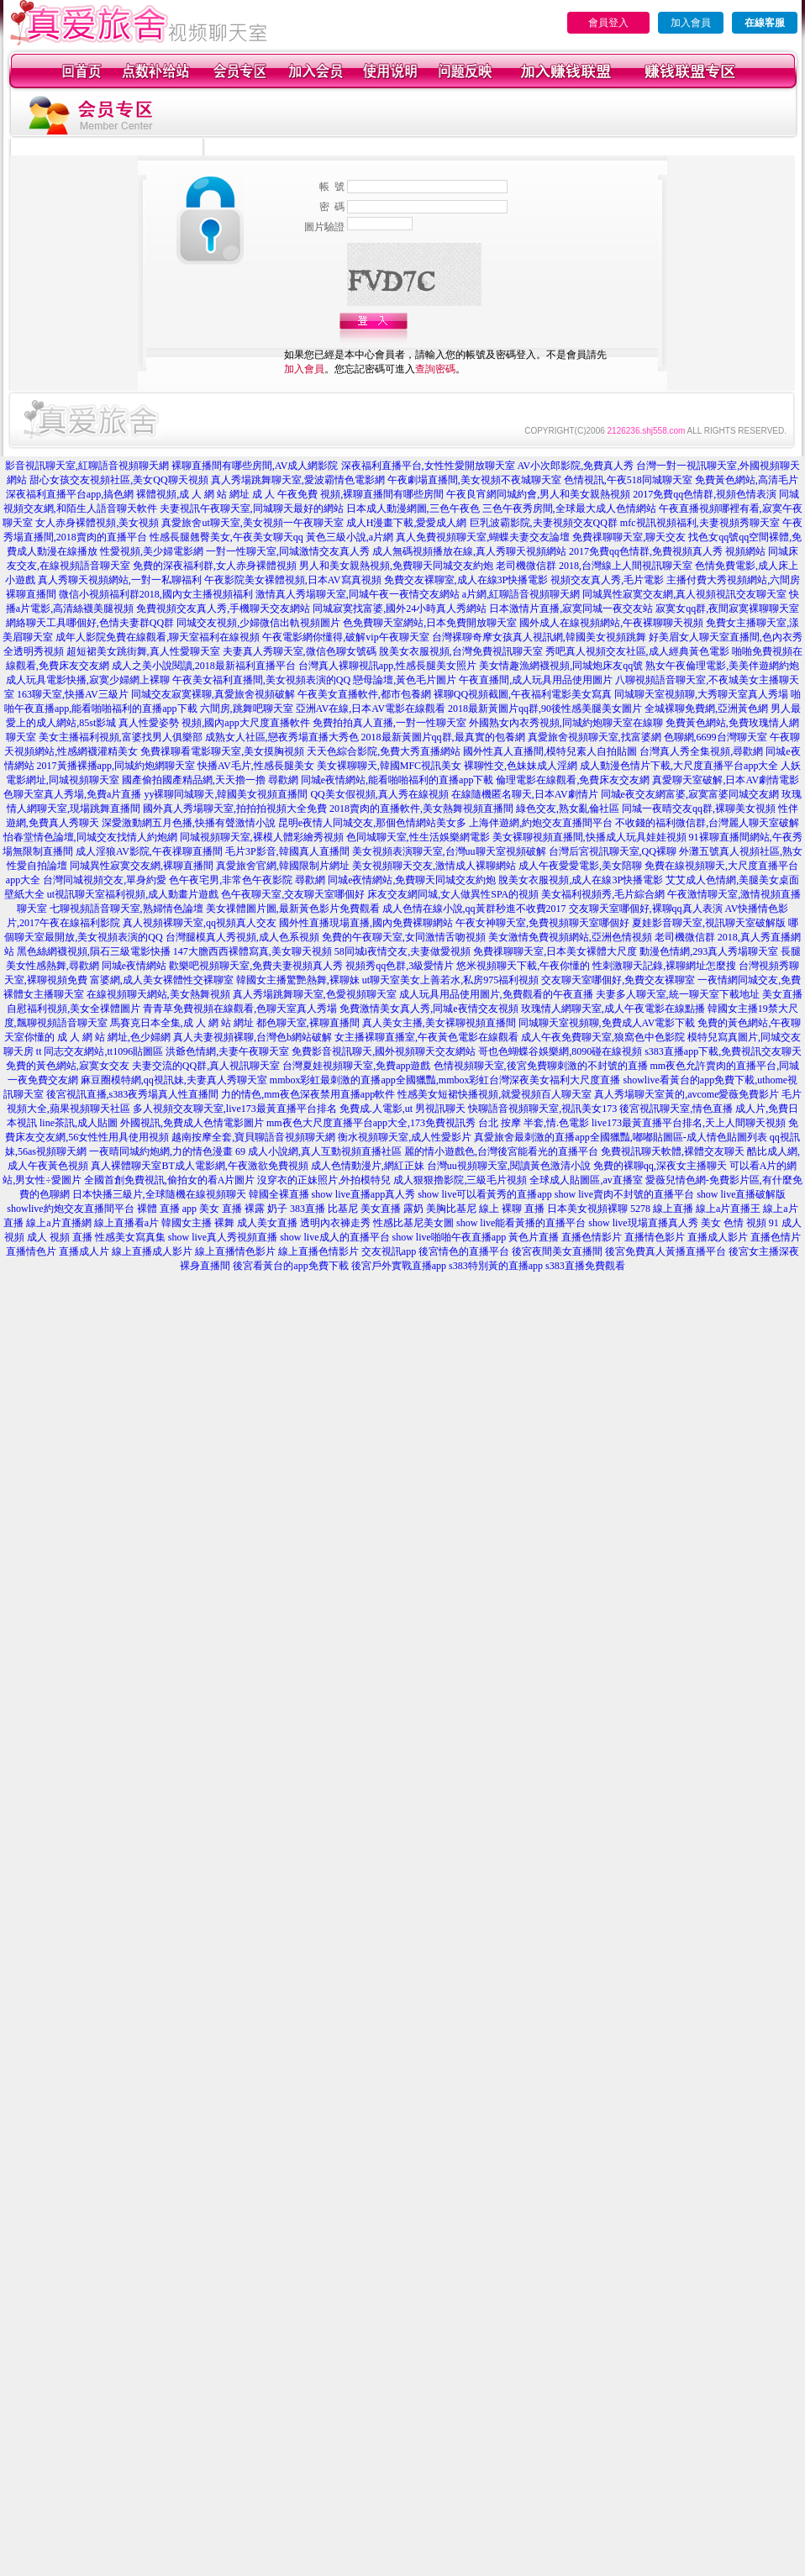 The image size is (805, 2576). I want to click on 成 人 午夜免費 視頻,裸聊直播間有哪些房間, so click(348, 494).